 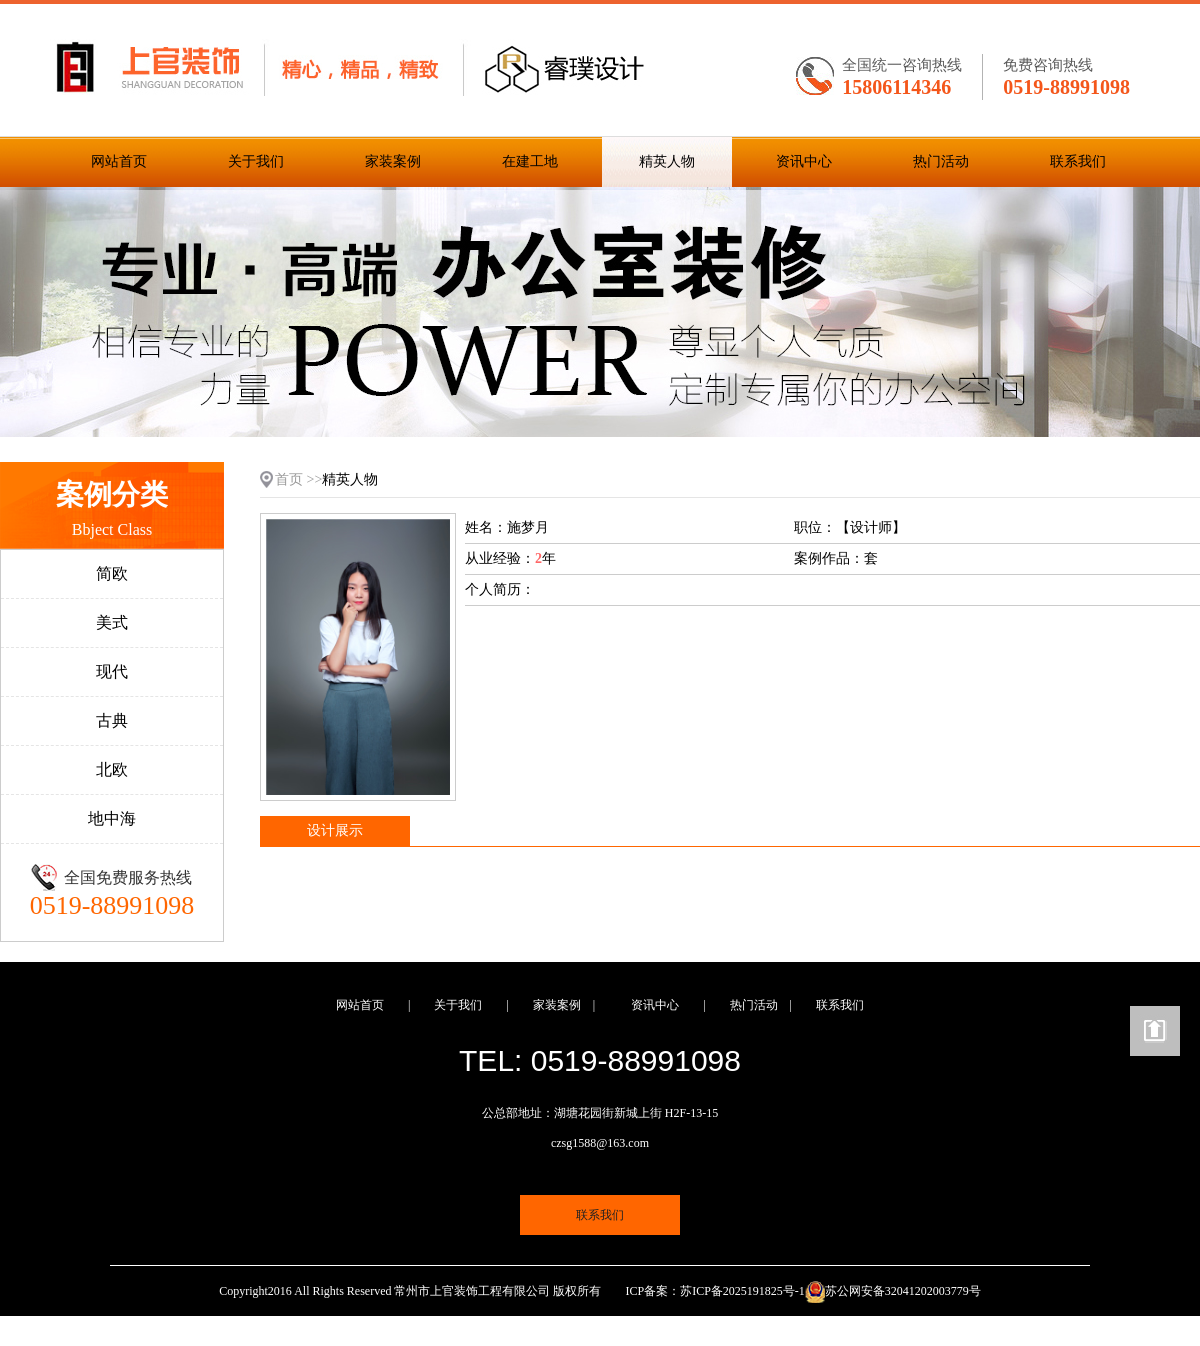 What do you see at coordinates (530, 161) in the screenshot?
I see `在建工地` at bounding box center [530, 161].